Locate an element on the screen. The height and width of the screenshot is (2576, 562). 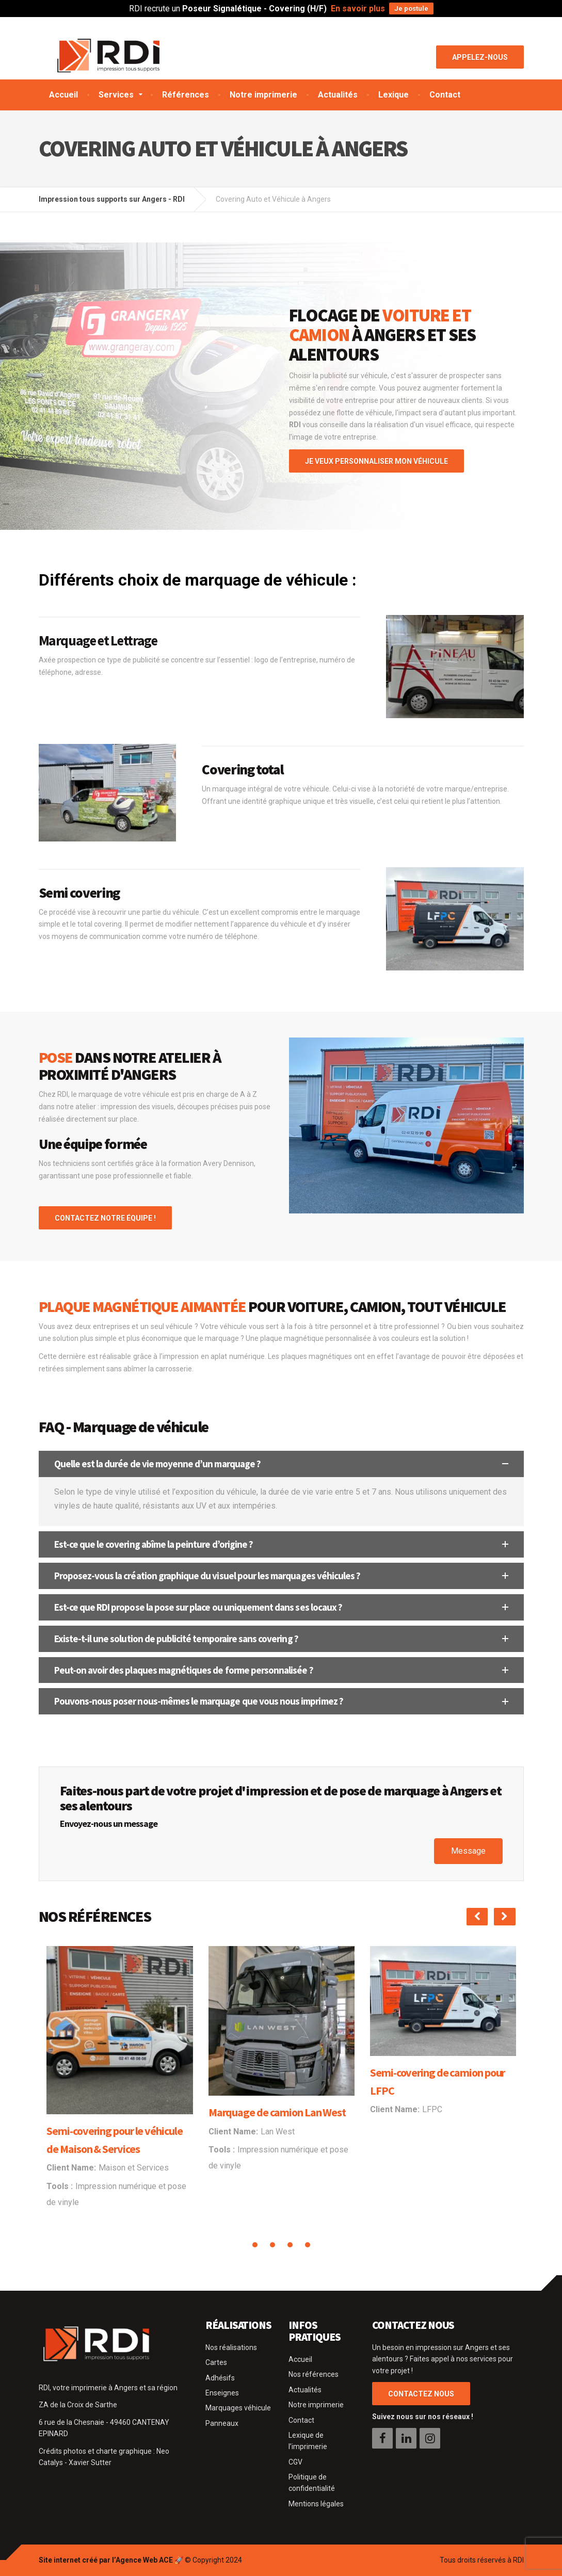
Lexique de l’imprimerie is located at coordinates (307, 2441).